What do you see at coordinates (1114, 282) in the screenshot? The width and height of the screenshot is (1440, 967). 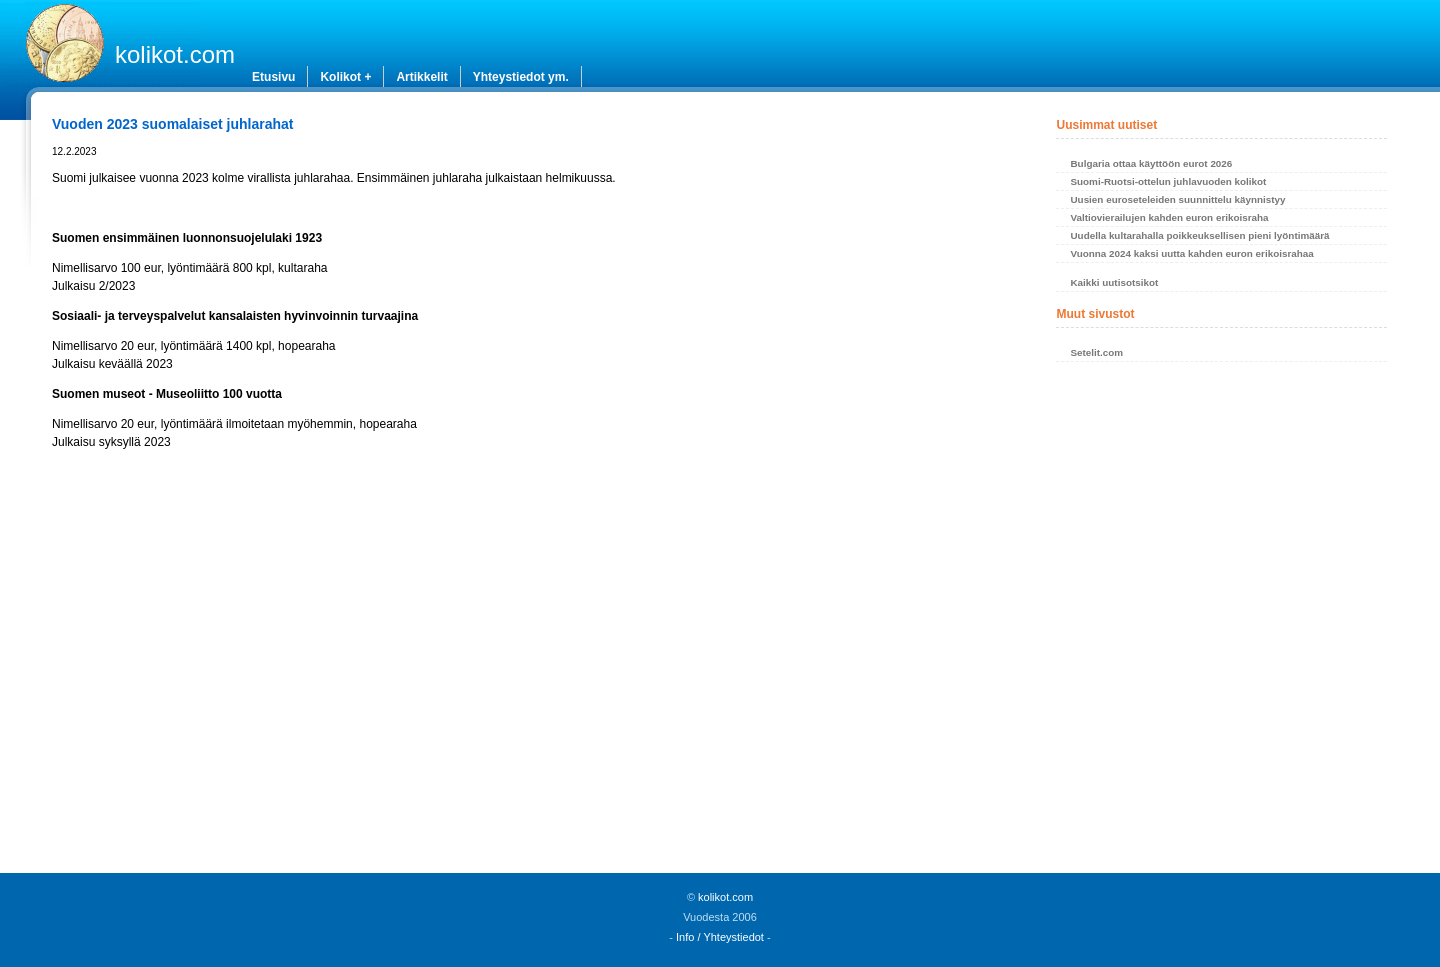 I see `Kaikki uutisotsikot` at bounding box center [1114, 282].